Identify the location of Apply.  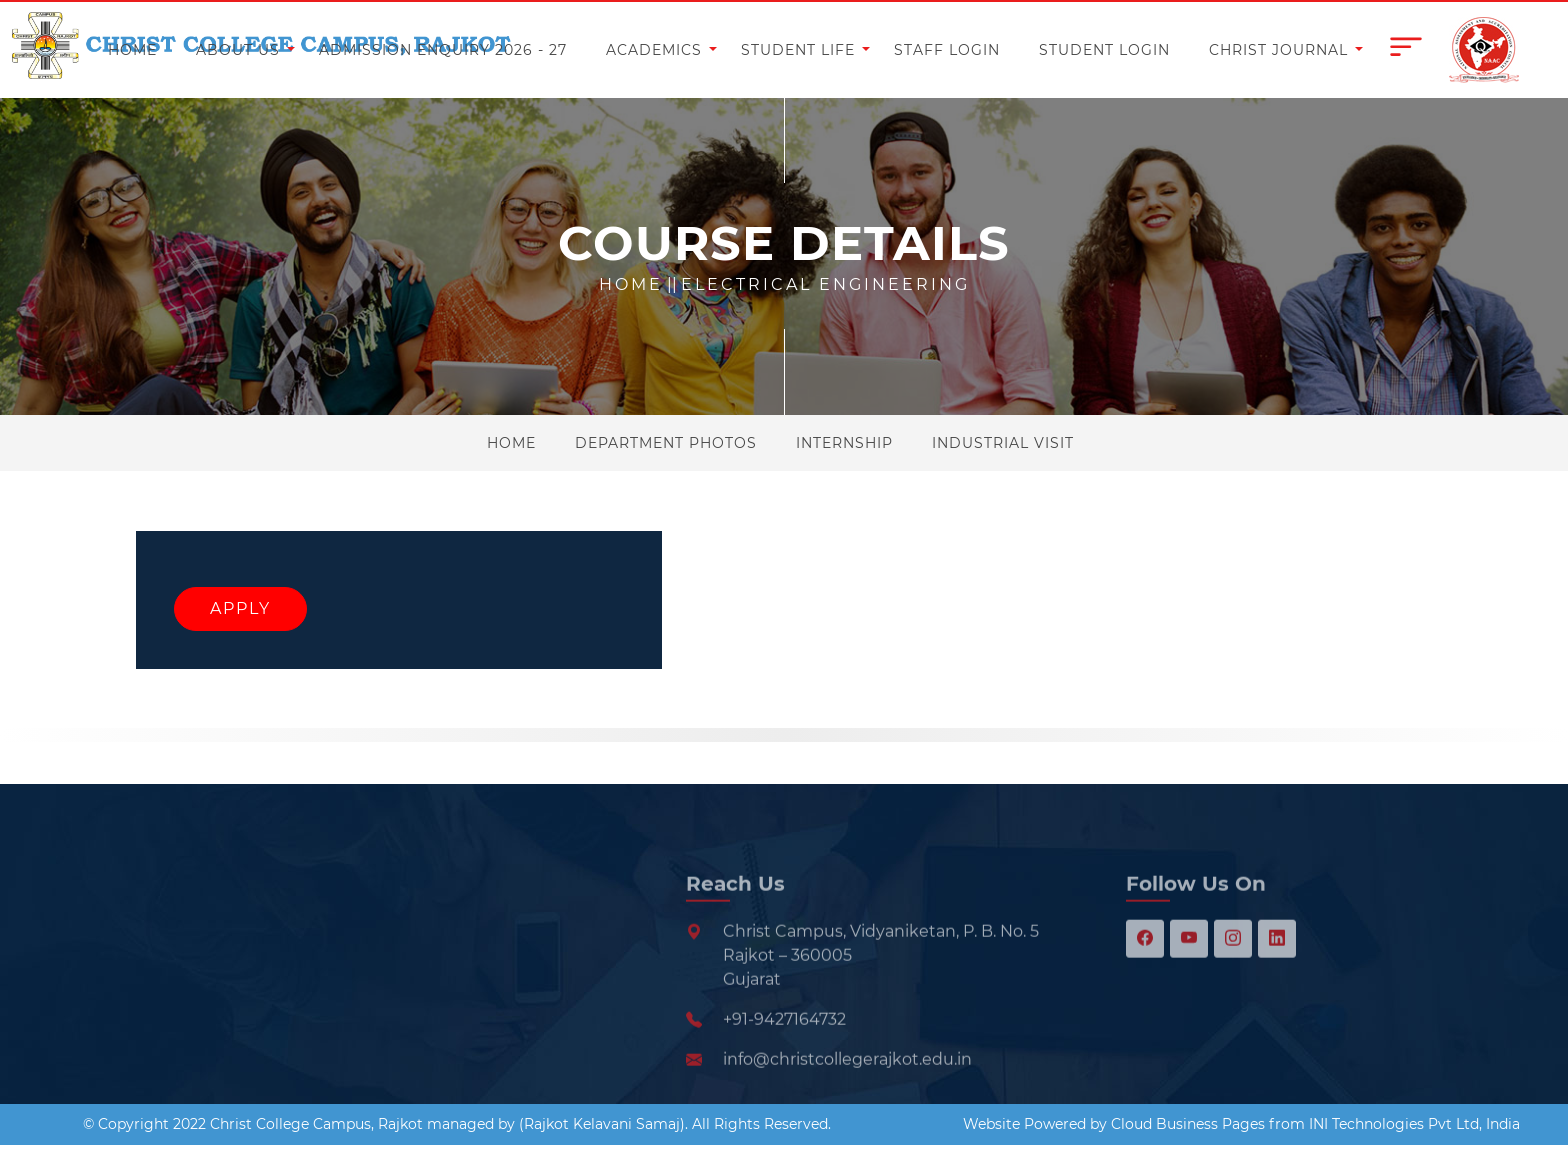
(240, 608).